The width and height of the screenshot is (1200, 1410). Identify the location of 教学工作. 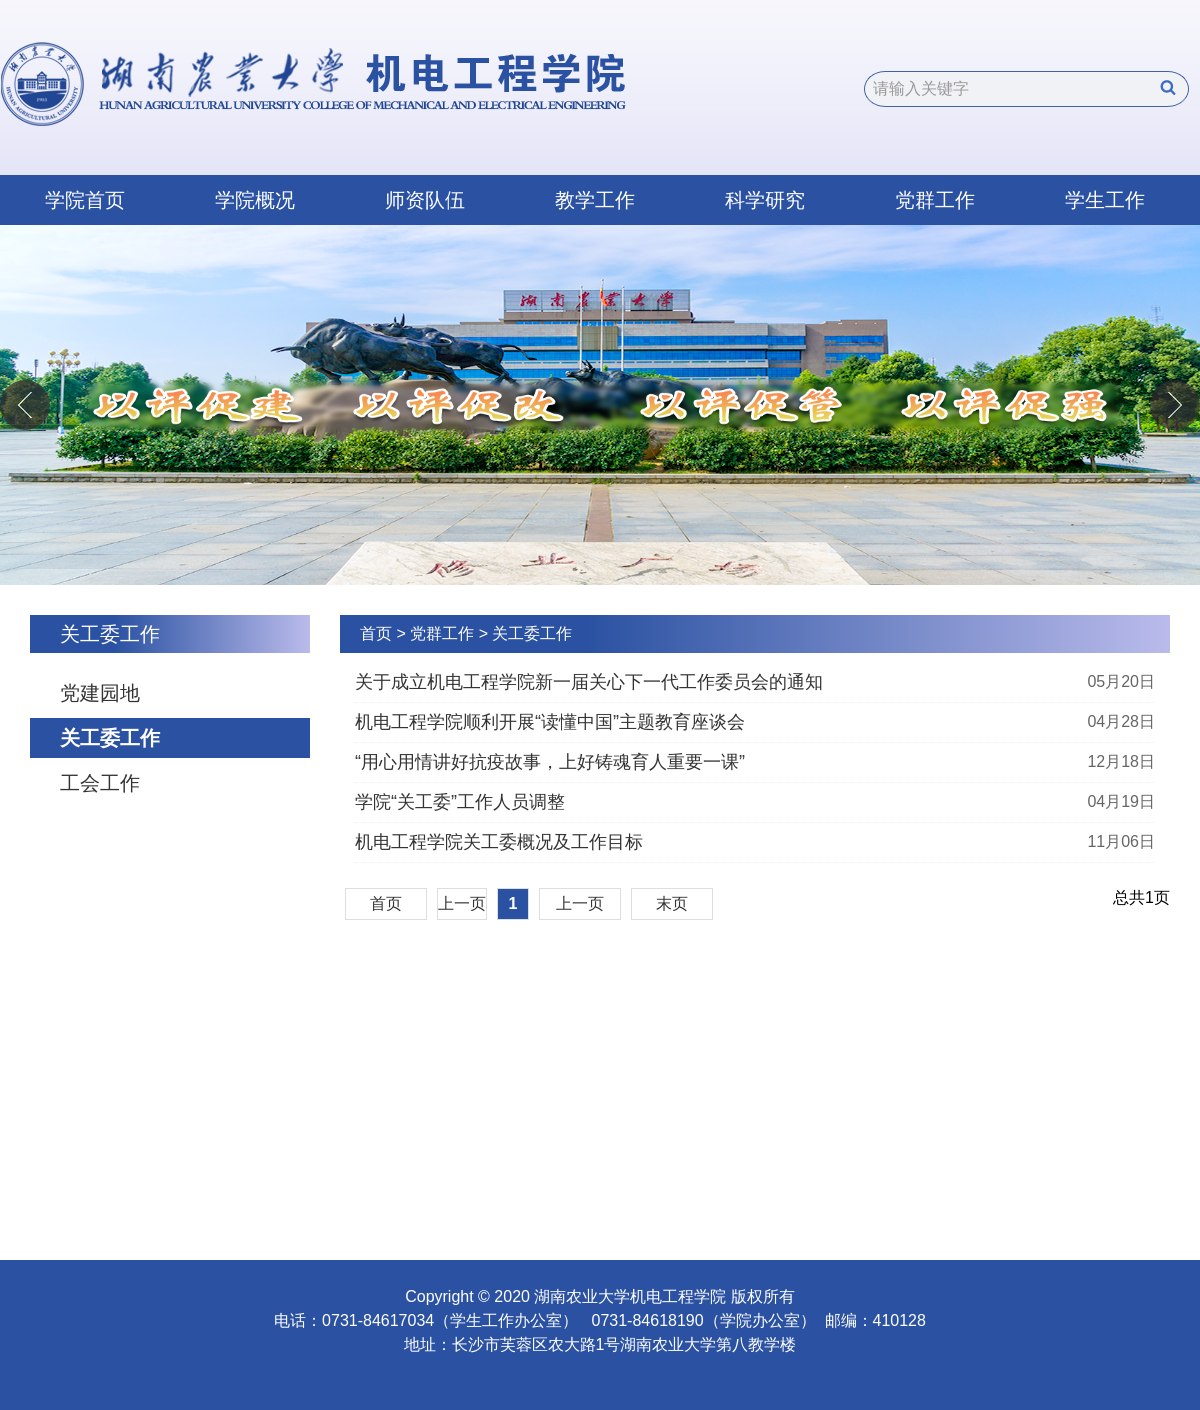
(595, 200).